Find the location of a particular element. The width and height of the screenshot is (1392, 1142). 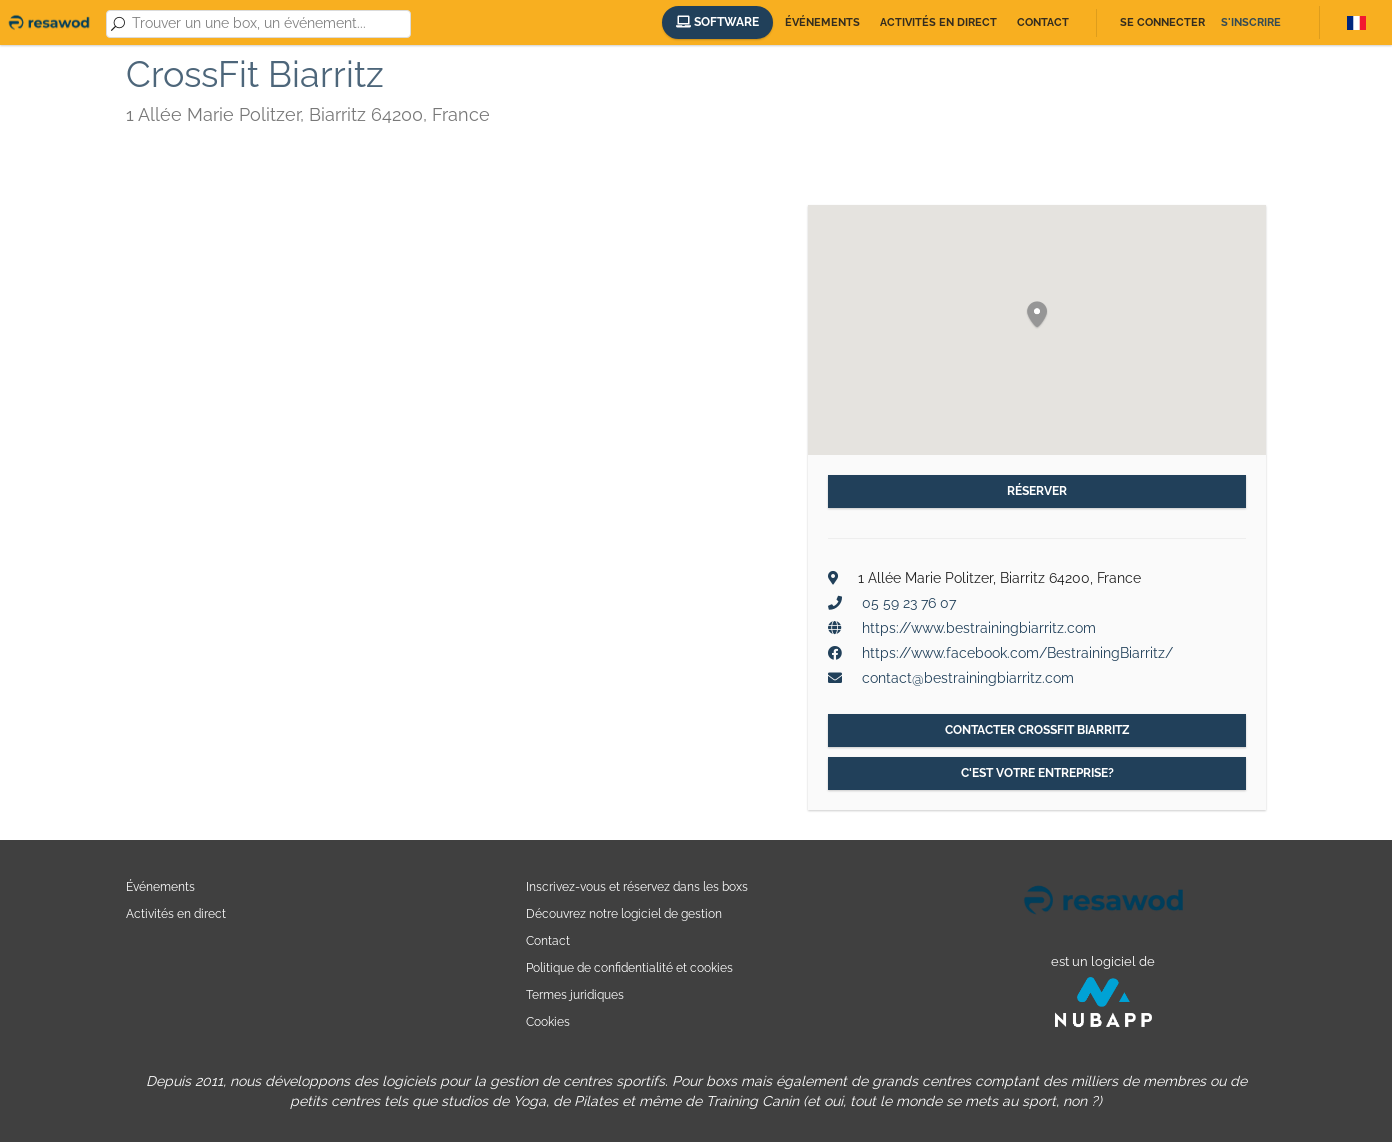

Découvrez notre logiciel de gestion is located at coordinates (624, 913).